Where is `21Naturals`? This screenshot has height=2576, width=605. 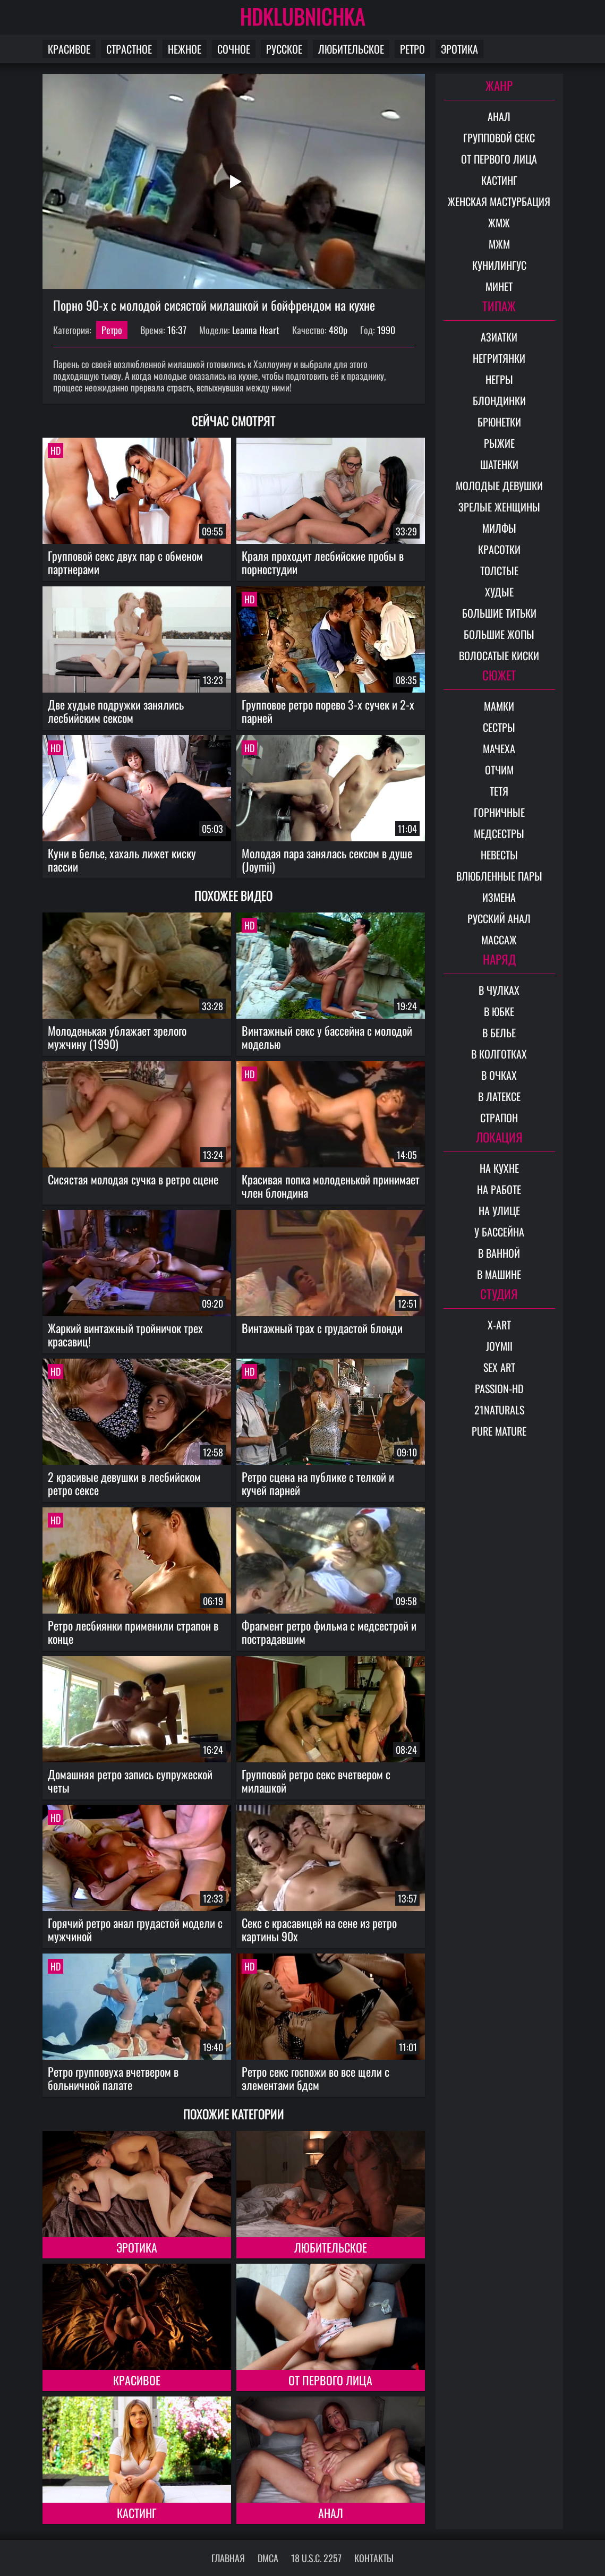
21Naturals is located at coordinates (499, 1410).